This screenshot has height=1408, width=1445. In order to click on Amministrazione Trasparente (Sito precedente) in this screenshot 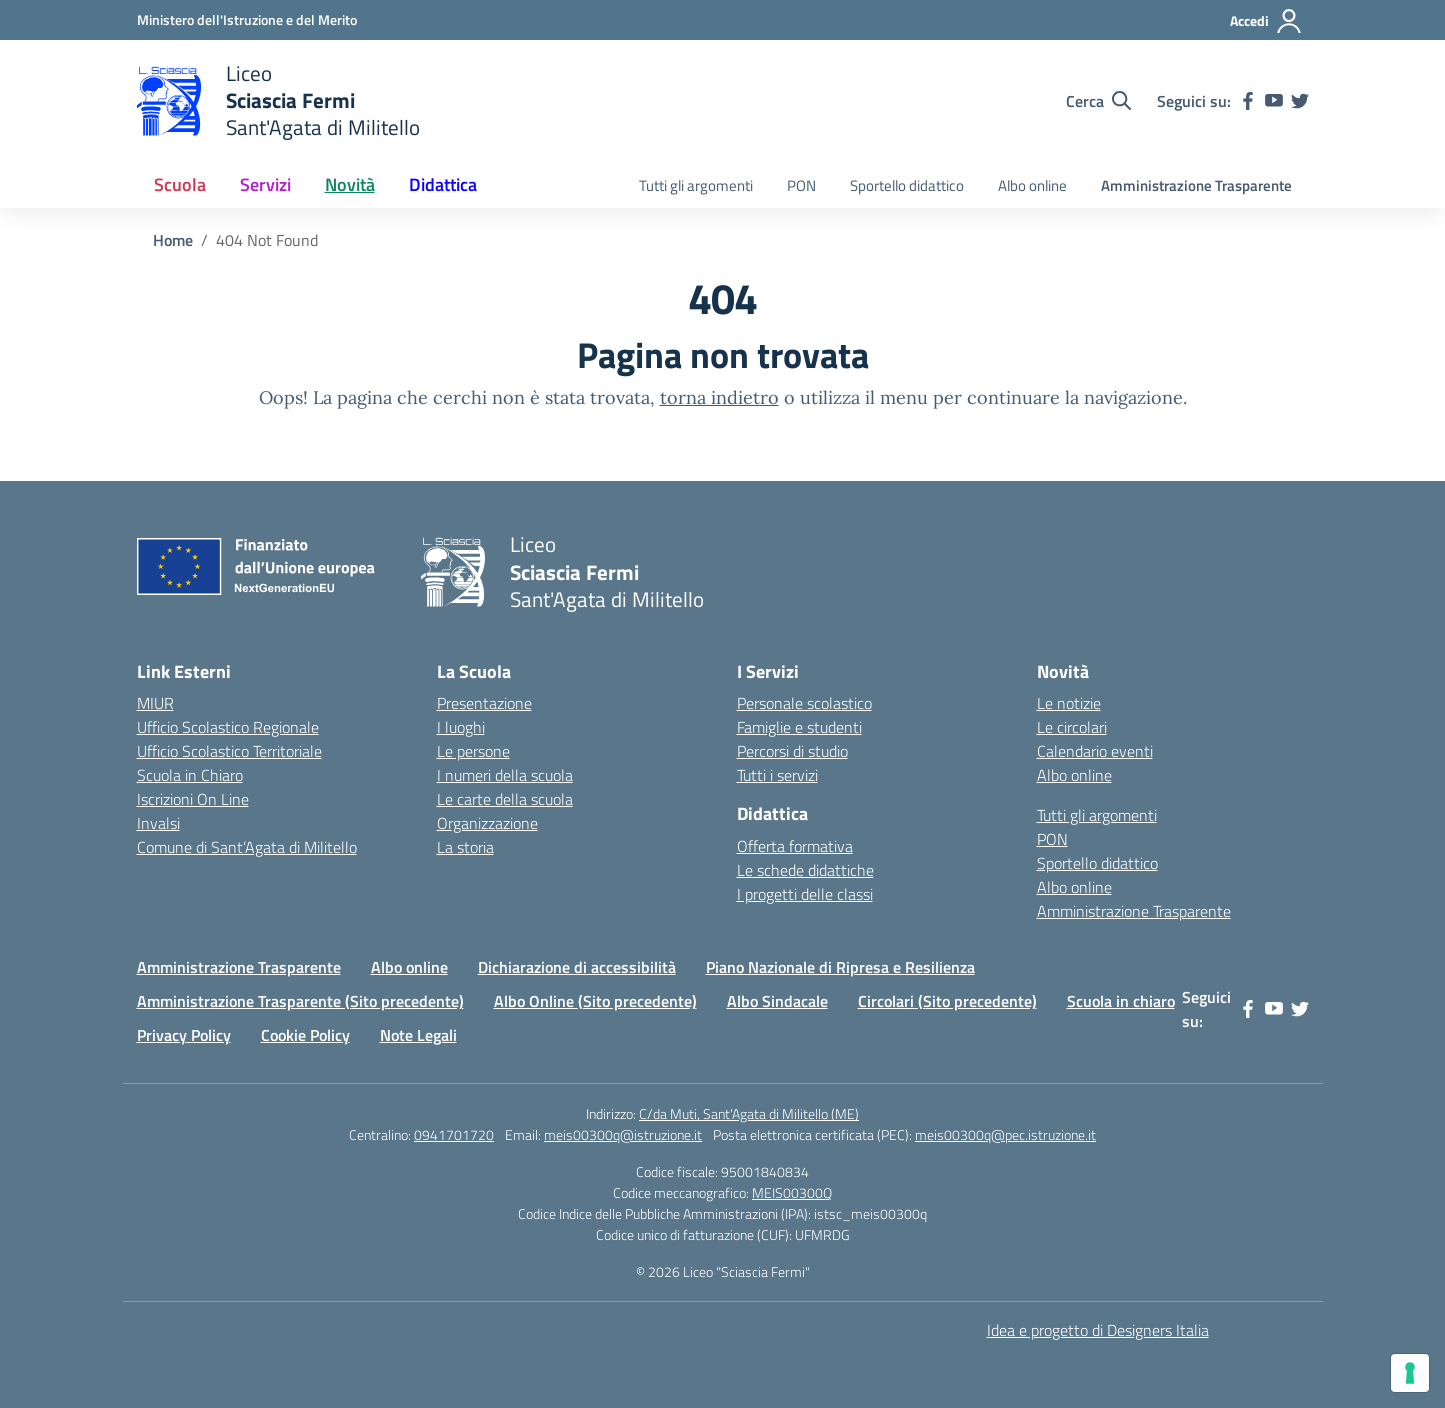, I will do `click(300, 1001)`.